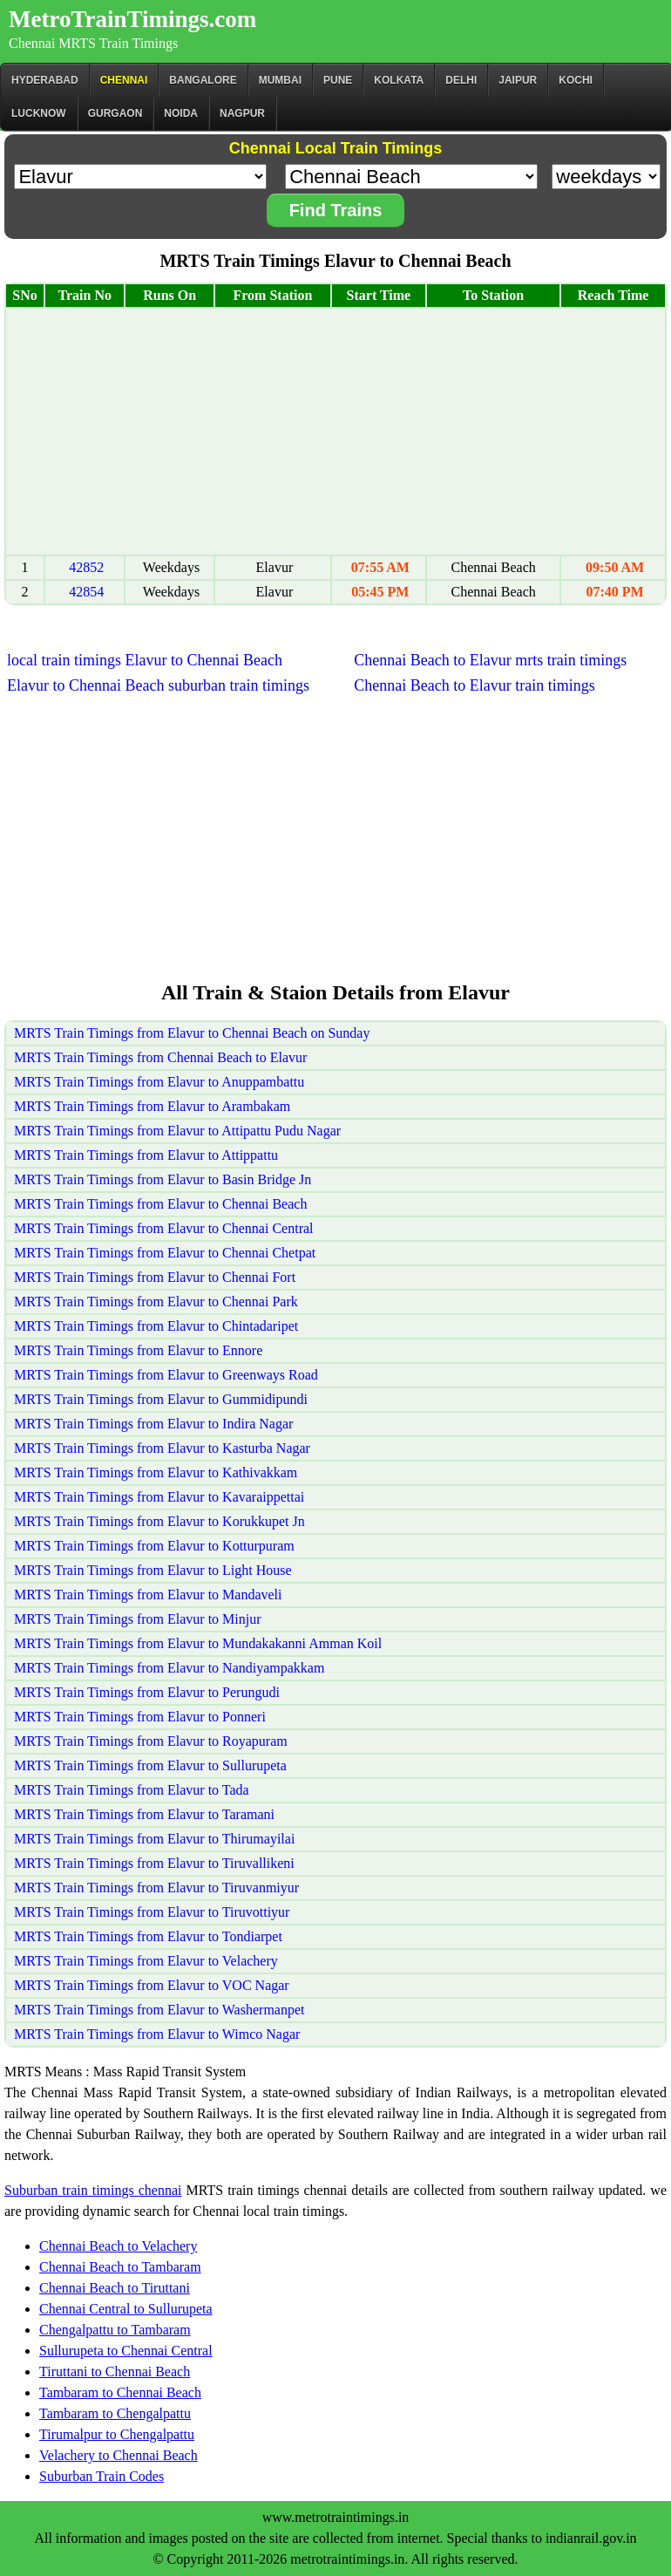 The height and width of the screenshot is (2576, 671). I want to click on MRTS Train Timings from Elavur to Washermanpet, so click(159, 2009).